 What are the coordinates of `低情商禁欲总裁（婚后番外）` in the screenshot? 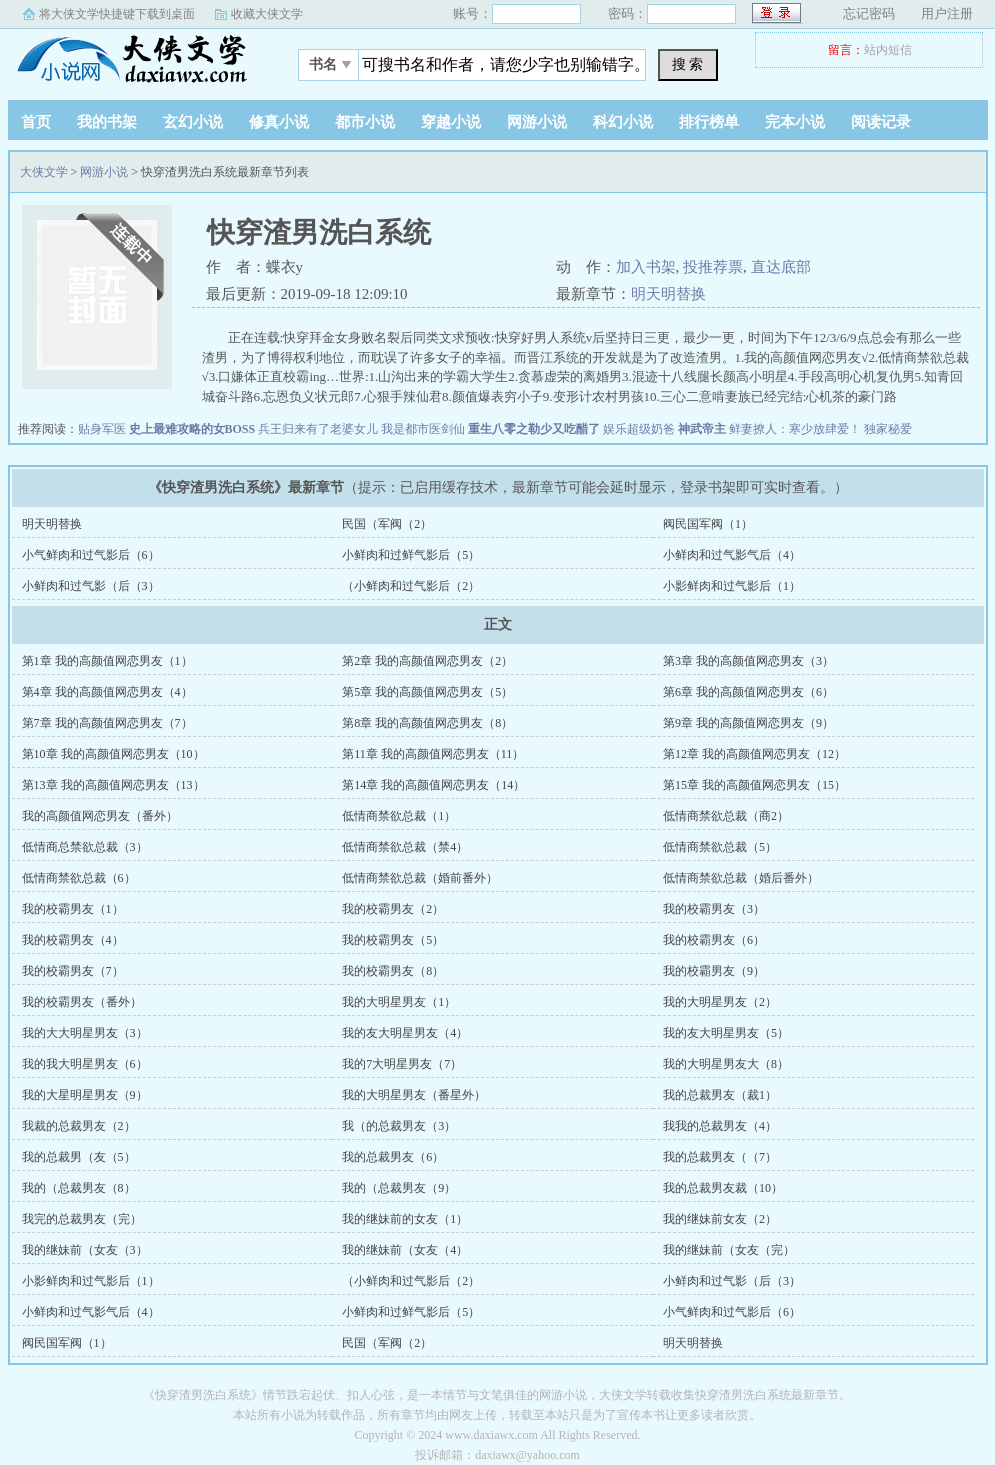 It's located at (741, 878).